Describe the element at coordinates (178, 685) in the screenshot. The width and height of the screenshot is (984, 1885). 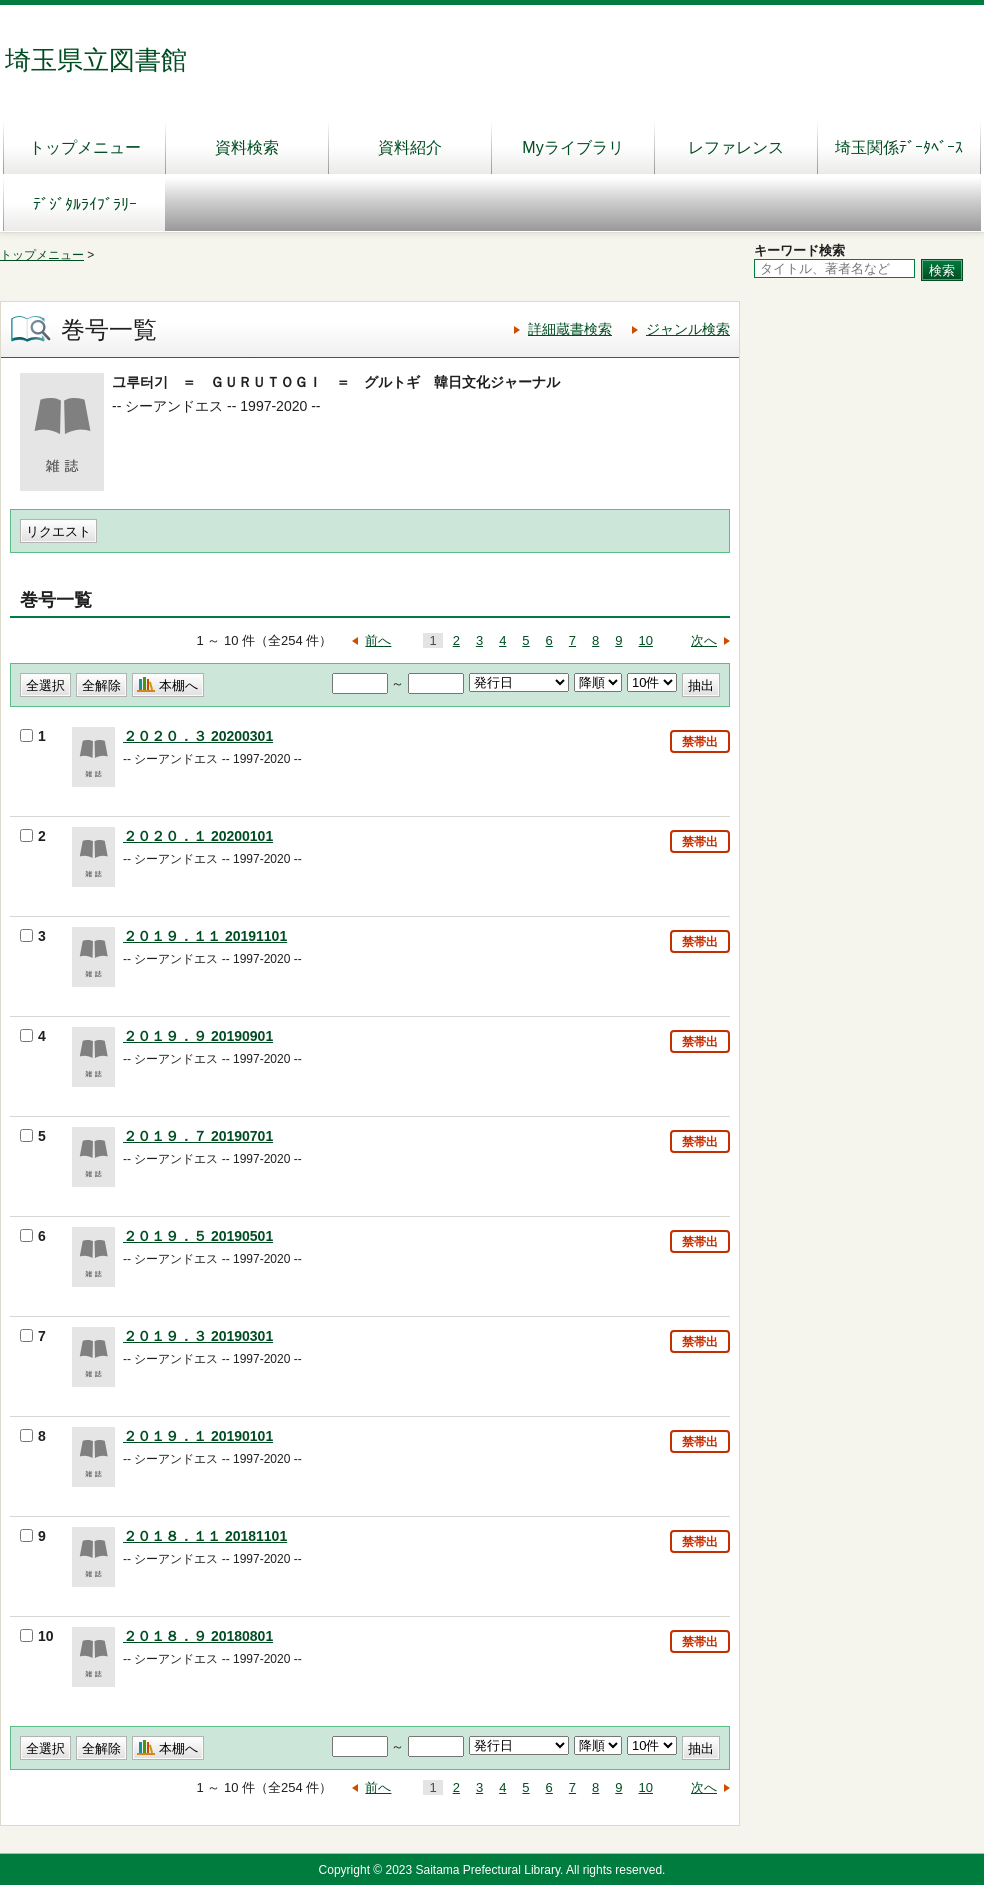
I see `本棚へ` at that location.